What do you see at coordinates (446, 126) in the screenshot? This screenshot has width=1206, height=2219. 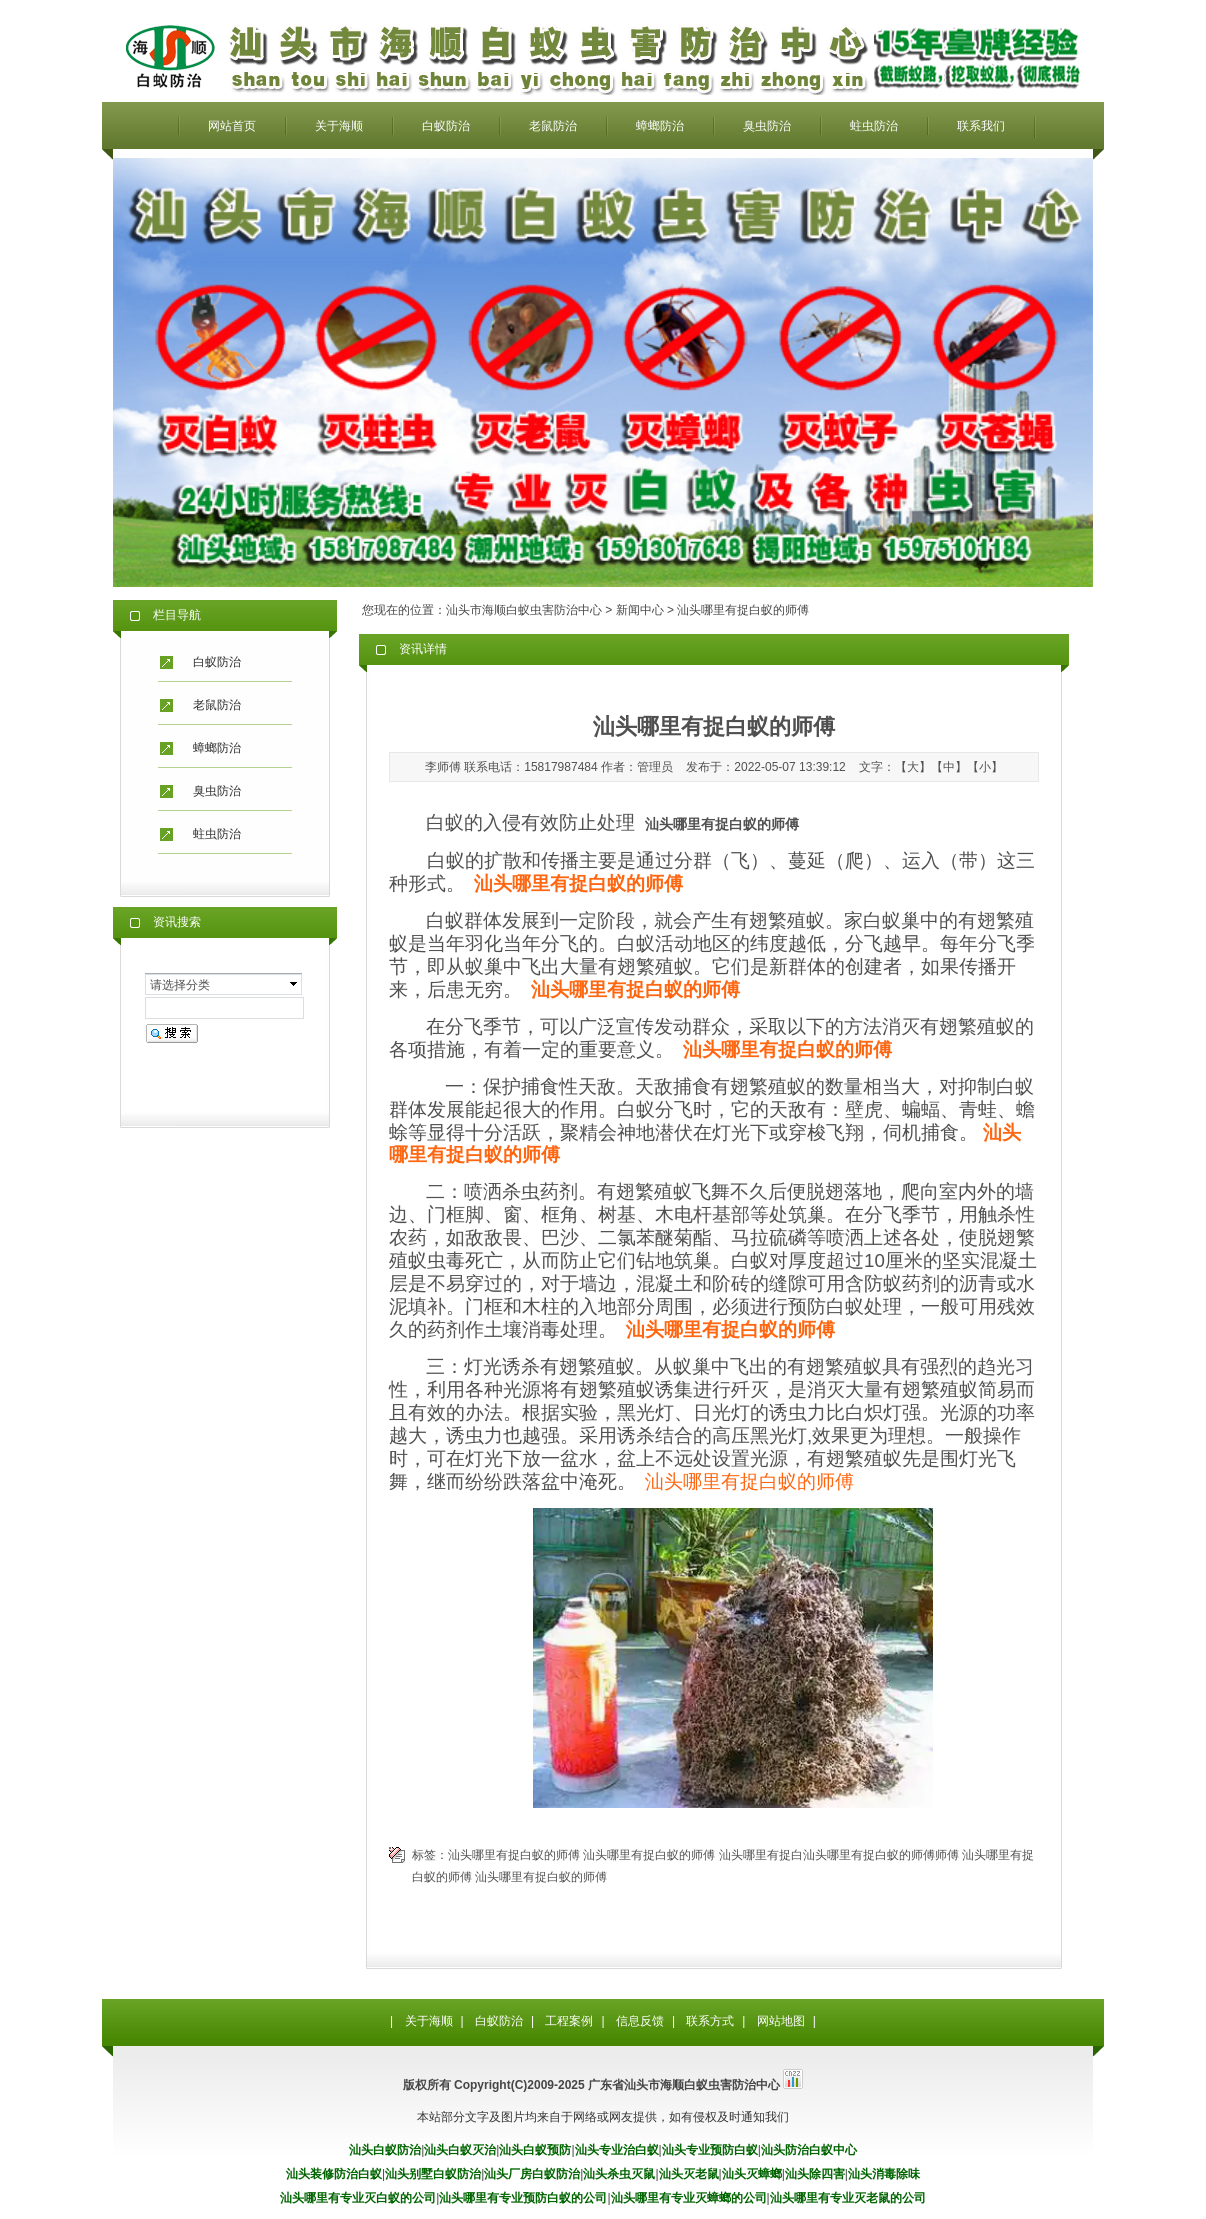 I see `白蚁防治` at bounding box center [446, 126].